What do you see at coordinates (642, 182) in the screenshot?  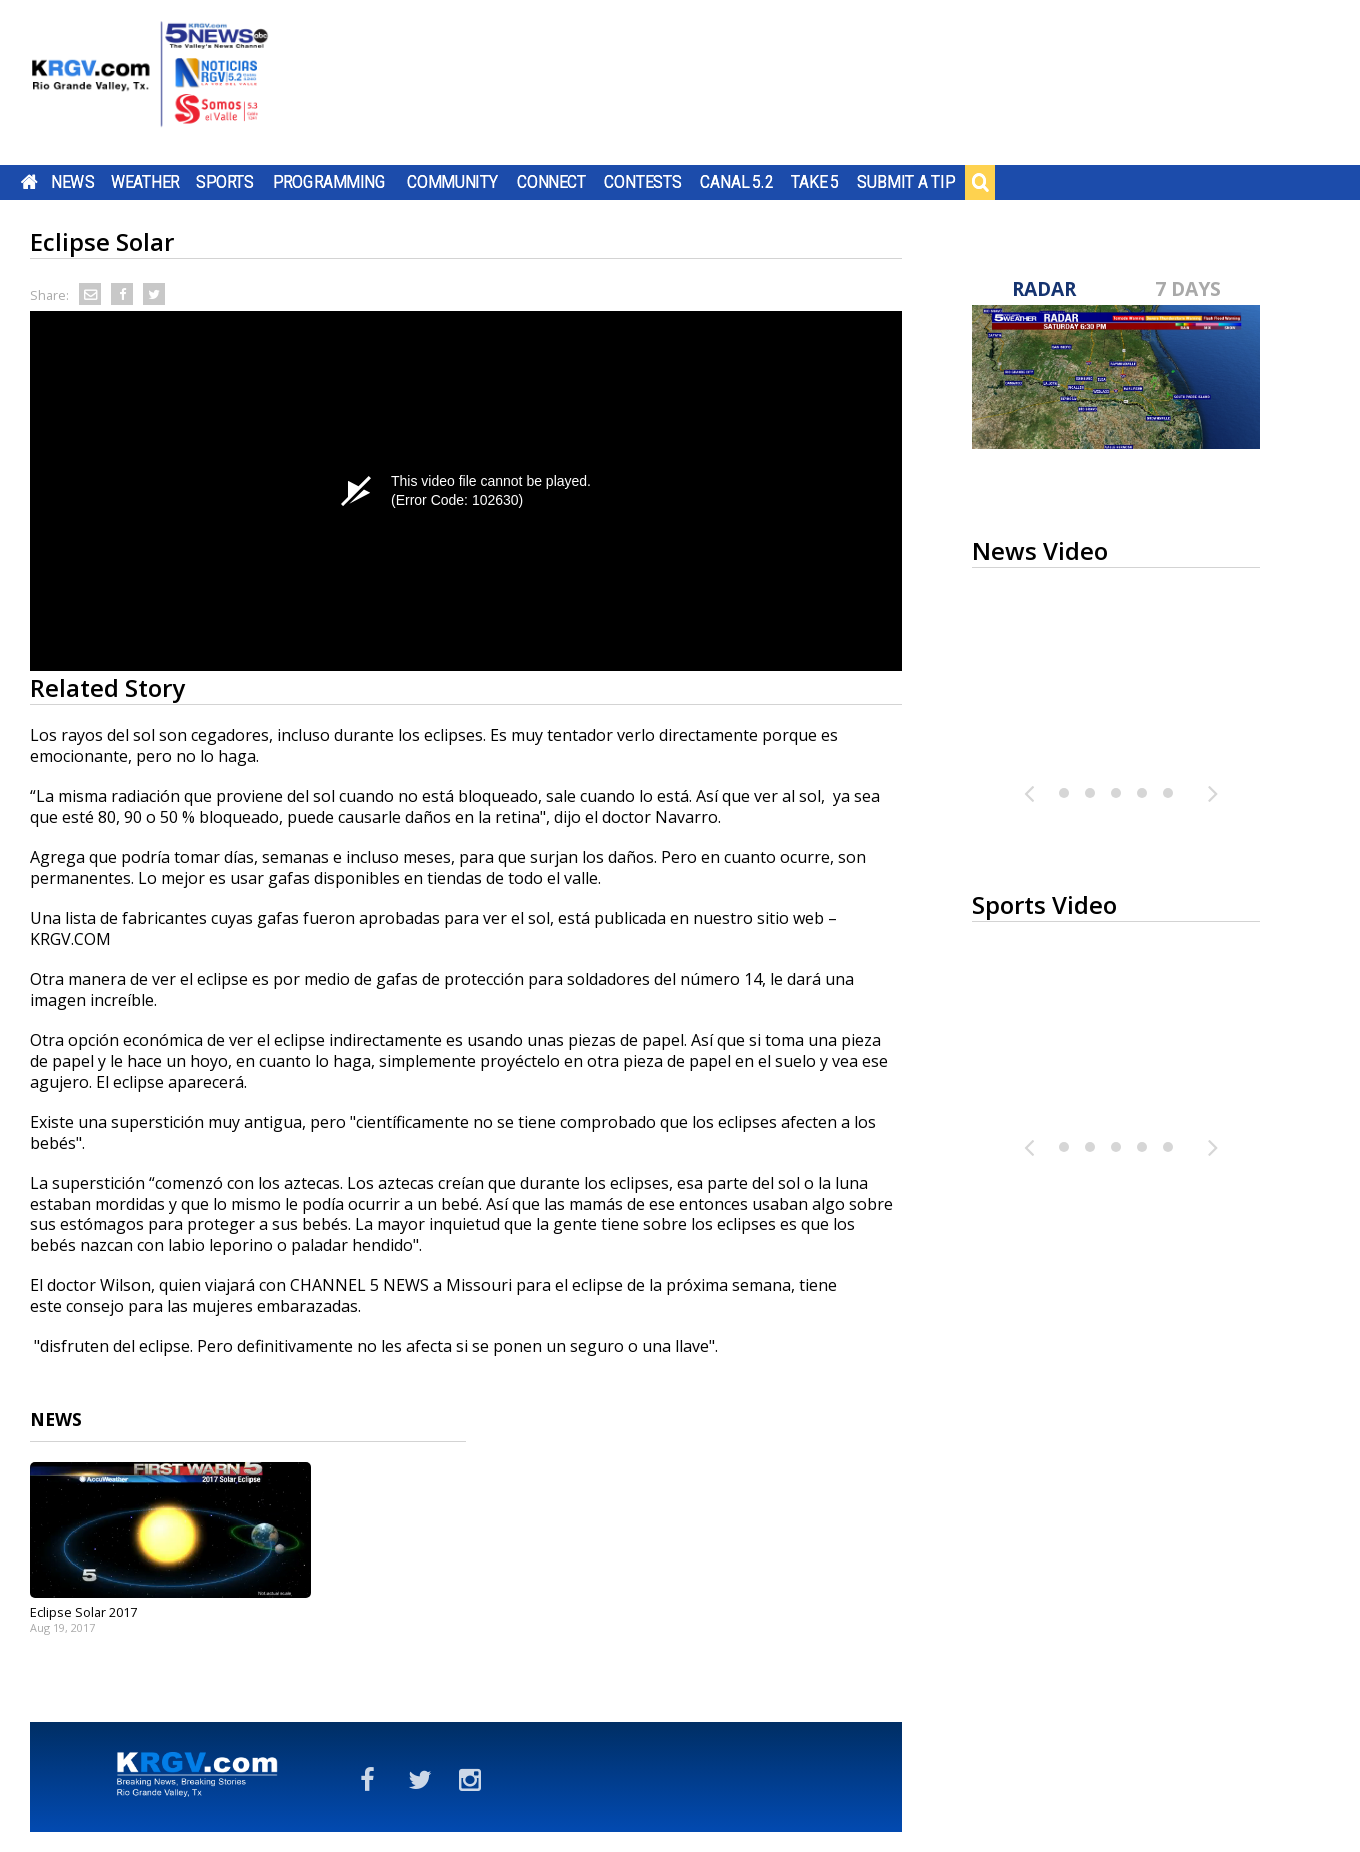 I see `Contests` at bounding box center [642, 182].